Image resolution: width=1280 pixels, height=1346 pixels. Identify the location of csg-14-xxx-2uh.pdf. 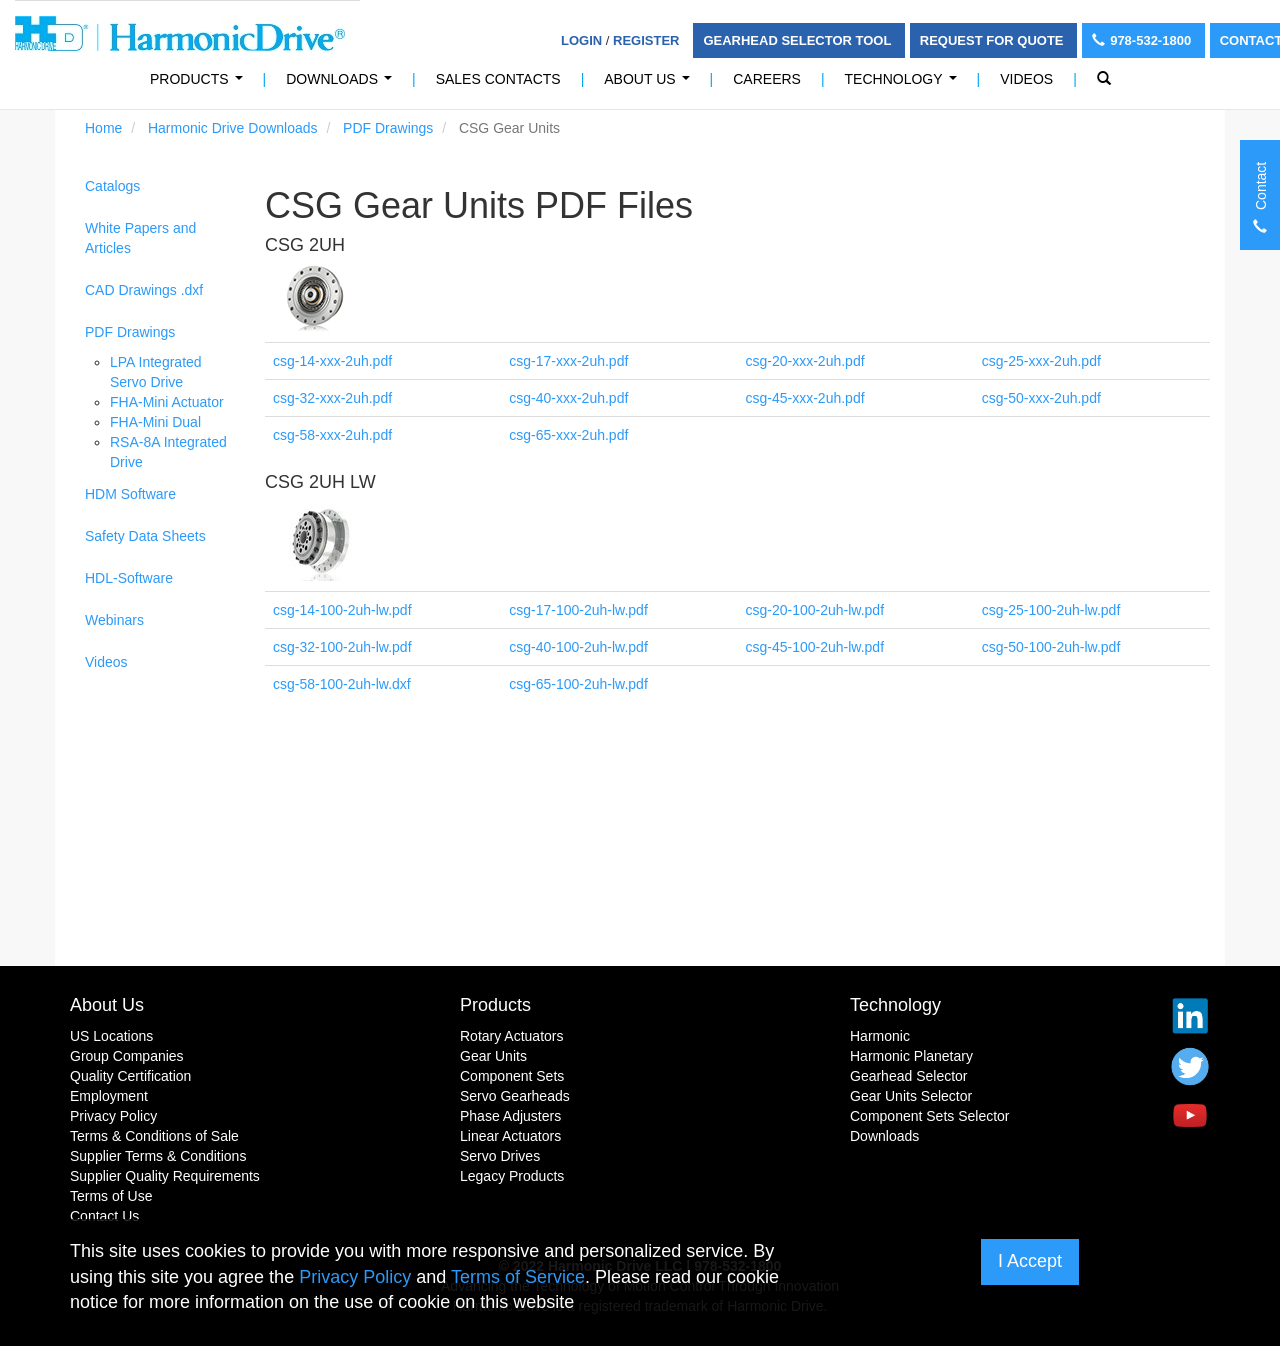
(332, 361).